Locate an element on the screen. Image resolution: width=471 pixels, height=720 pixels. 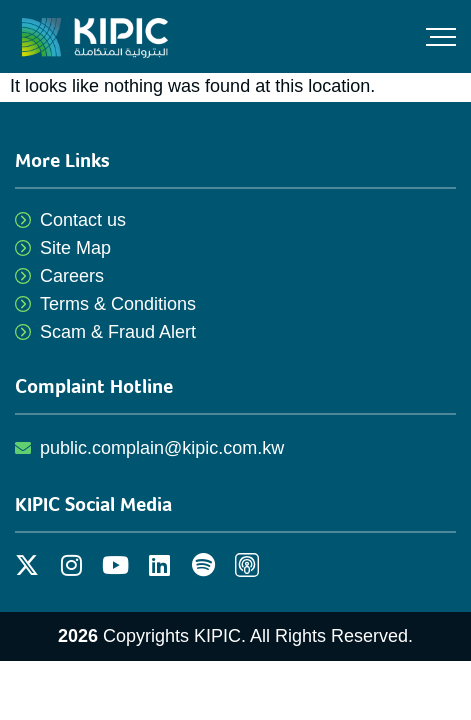
Scam & Fraud Alert is located at coordinates (118, 332).